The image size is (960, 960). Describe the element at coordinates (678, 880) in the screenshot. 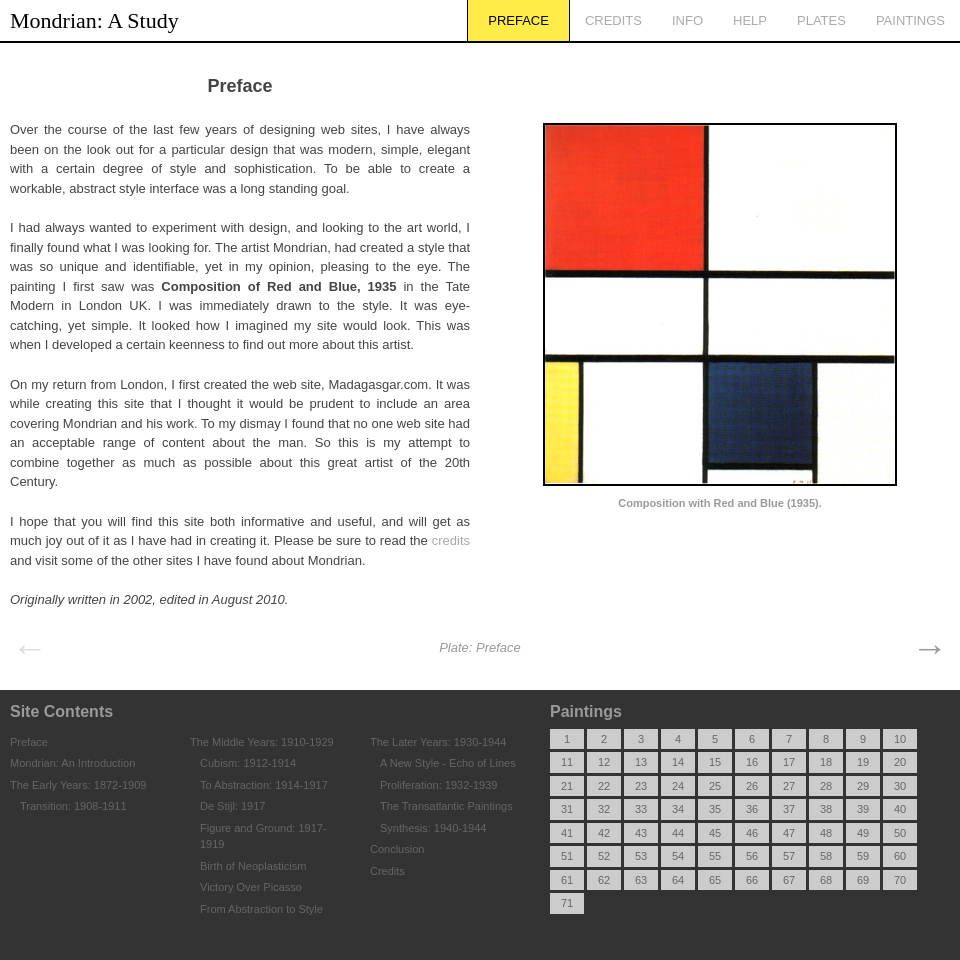

I see `64` at that location.